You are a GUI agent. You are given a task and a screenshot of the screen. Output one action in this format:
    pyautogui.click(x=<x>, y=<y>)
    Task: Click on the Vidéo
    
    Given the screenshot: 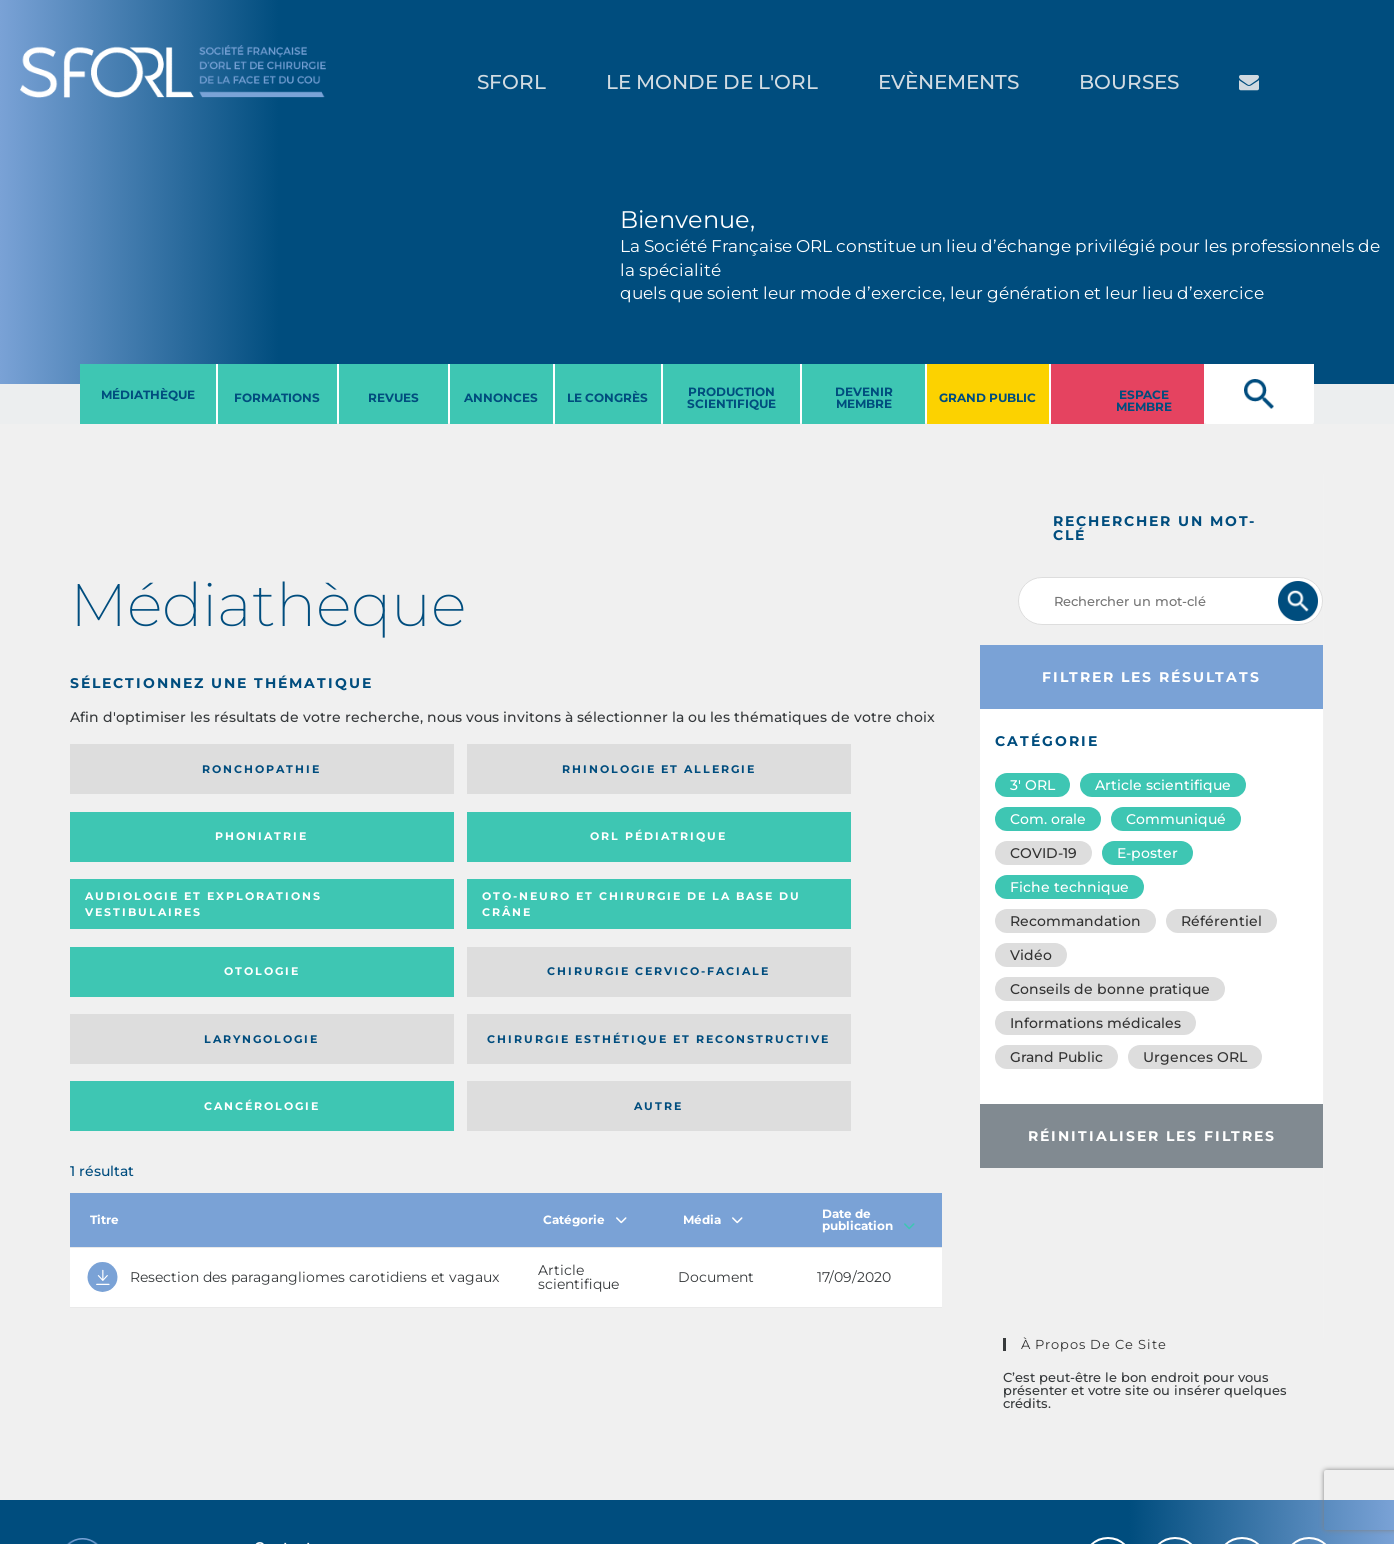 What is the action you would take?
    pyautogui.click(x=1031, y=955)
    